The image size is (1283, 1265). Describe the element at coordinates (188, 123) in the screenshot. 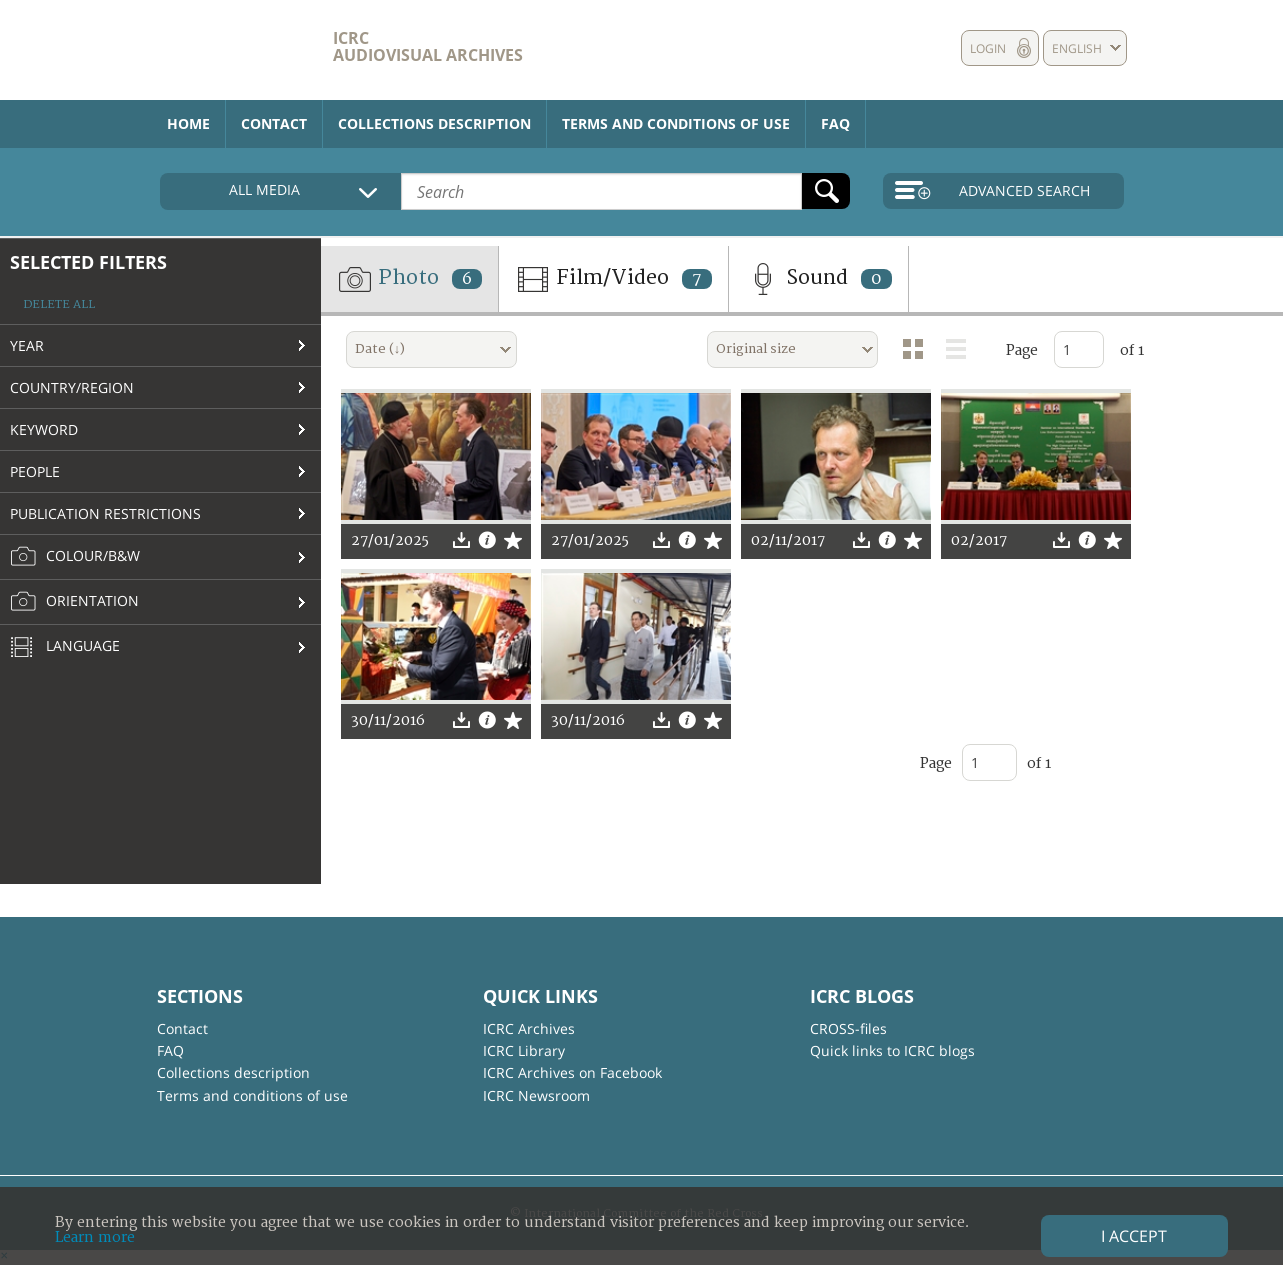

I see `Home` at that location.